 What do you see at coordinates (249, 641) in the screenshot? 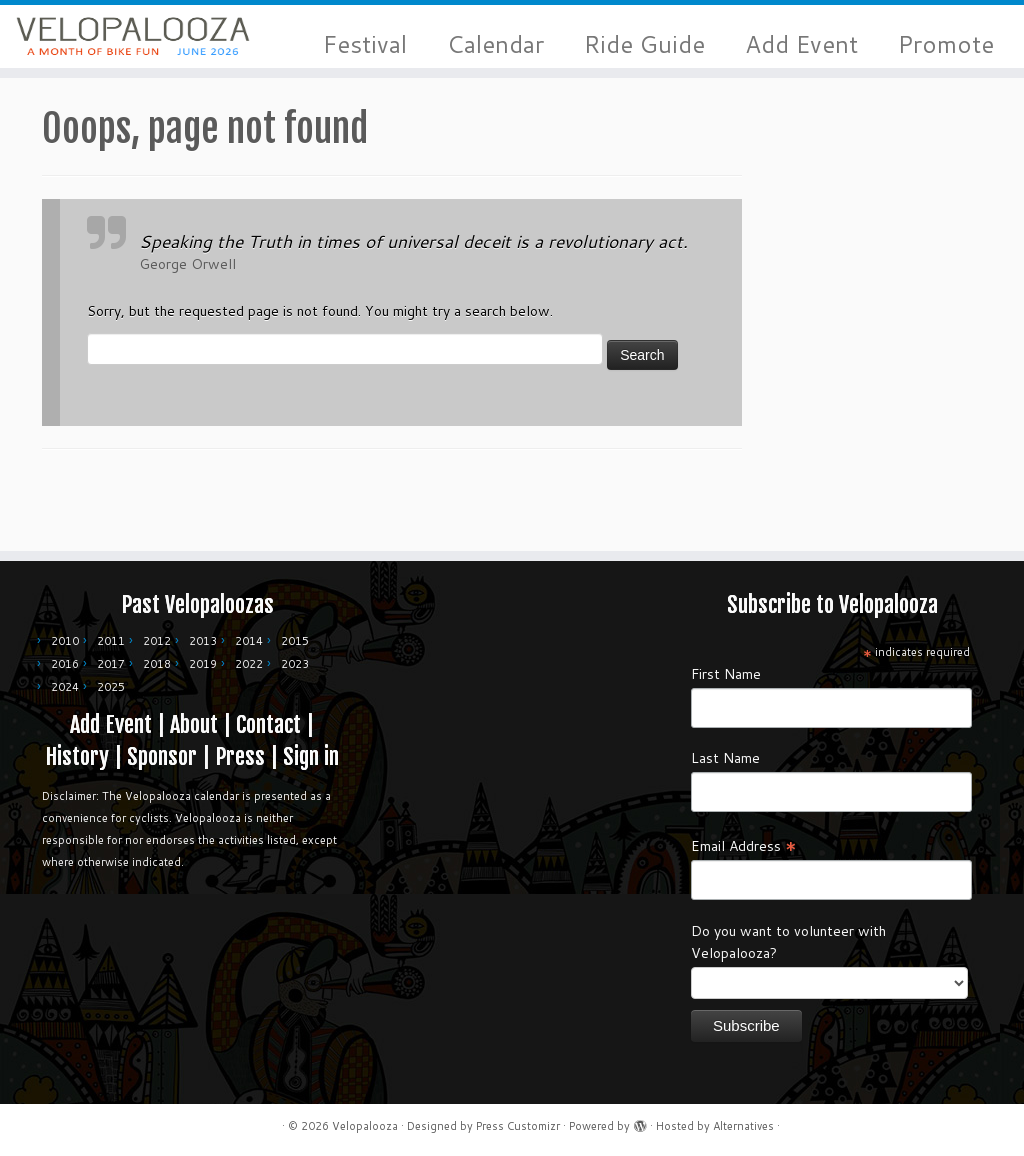
I see `2014` at bounding box center [249, 641].